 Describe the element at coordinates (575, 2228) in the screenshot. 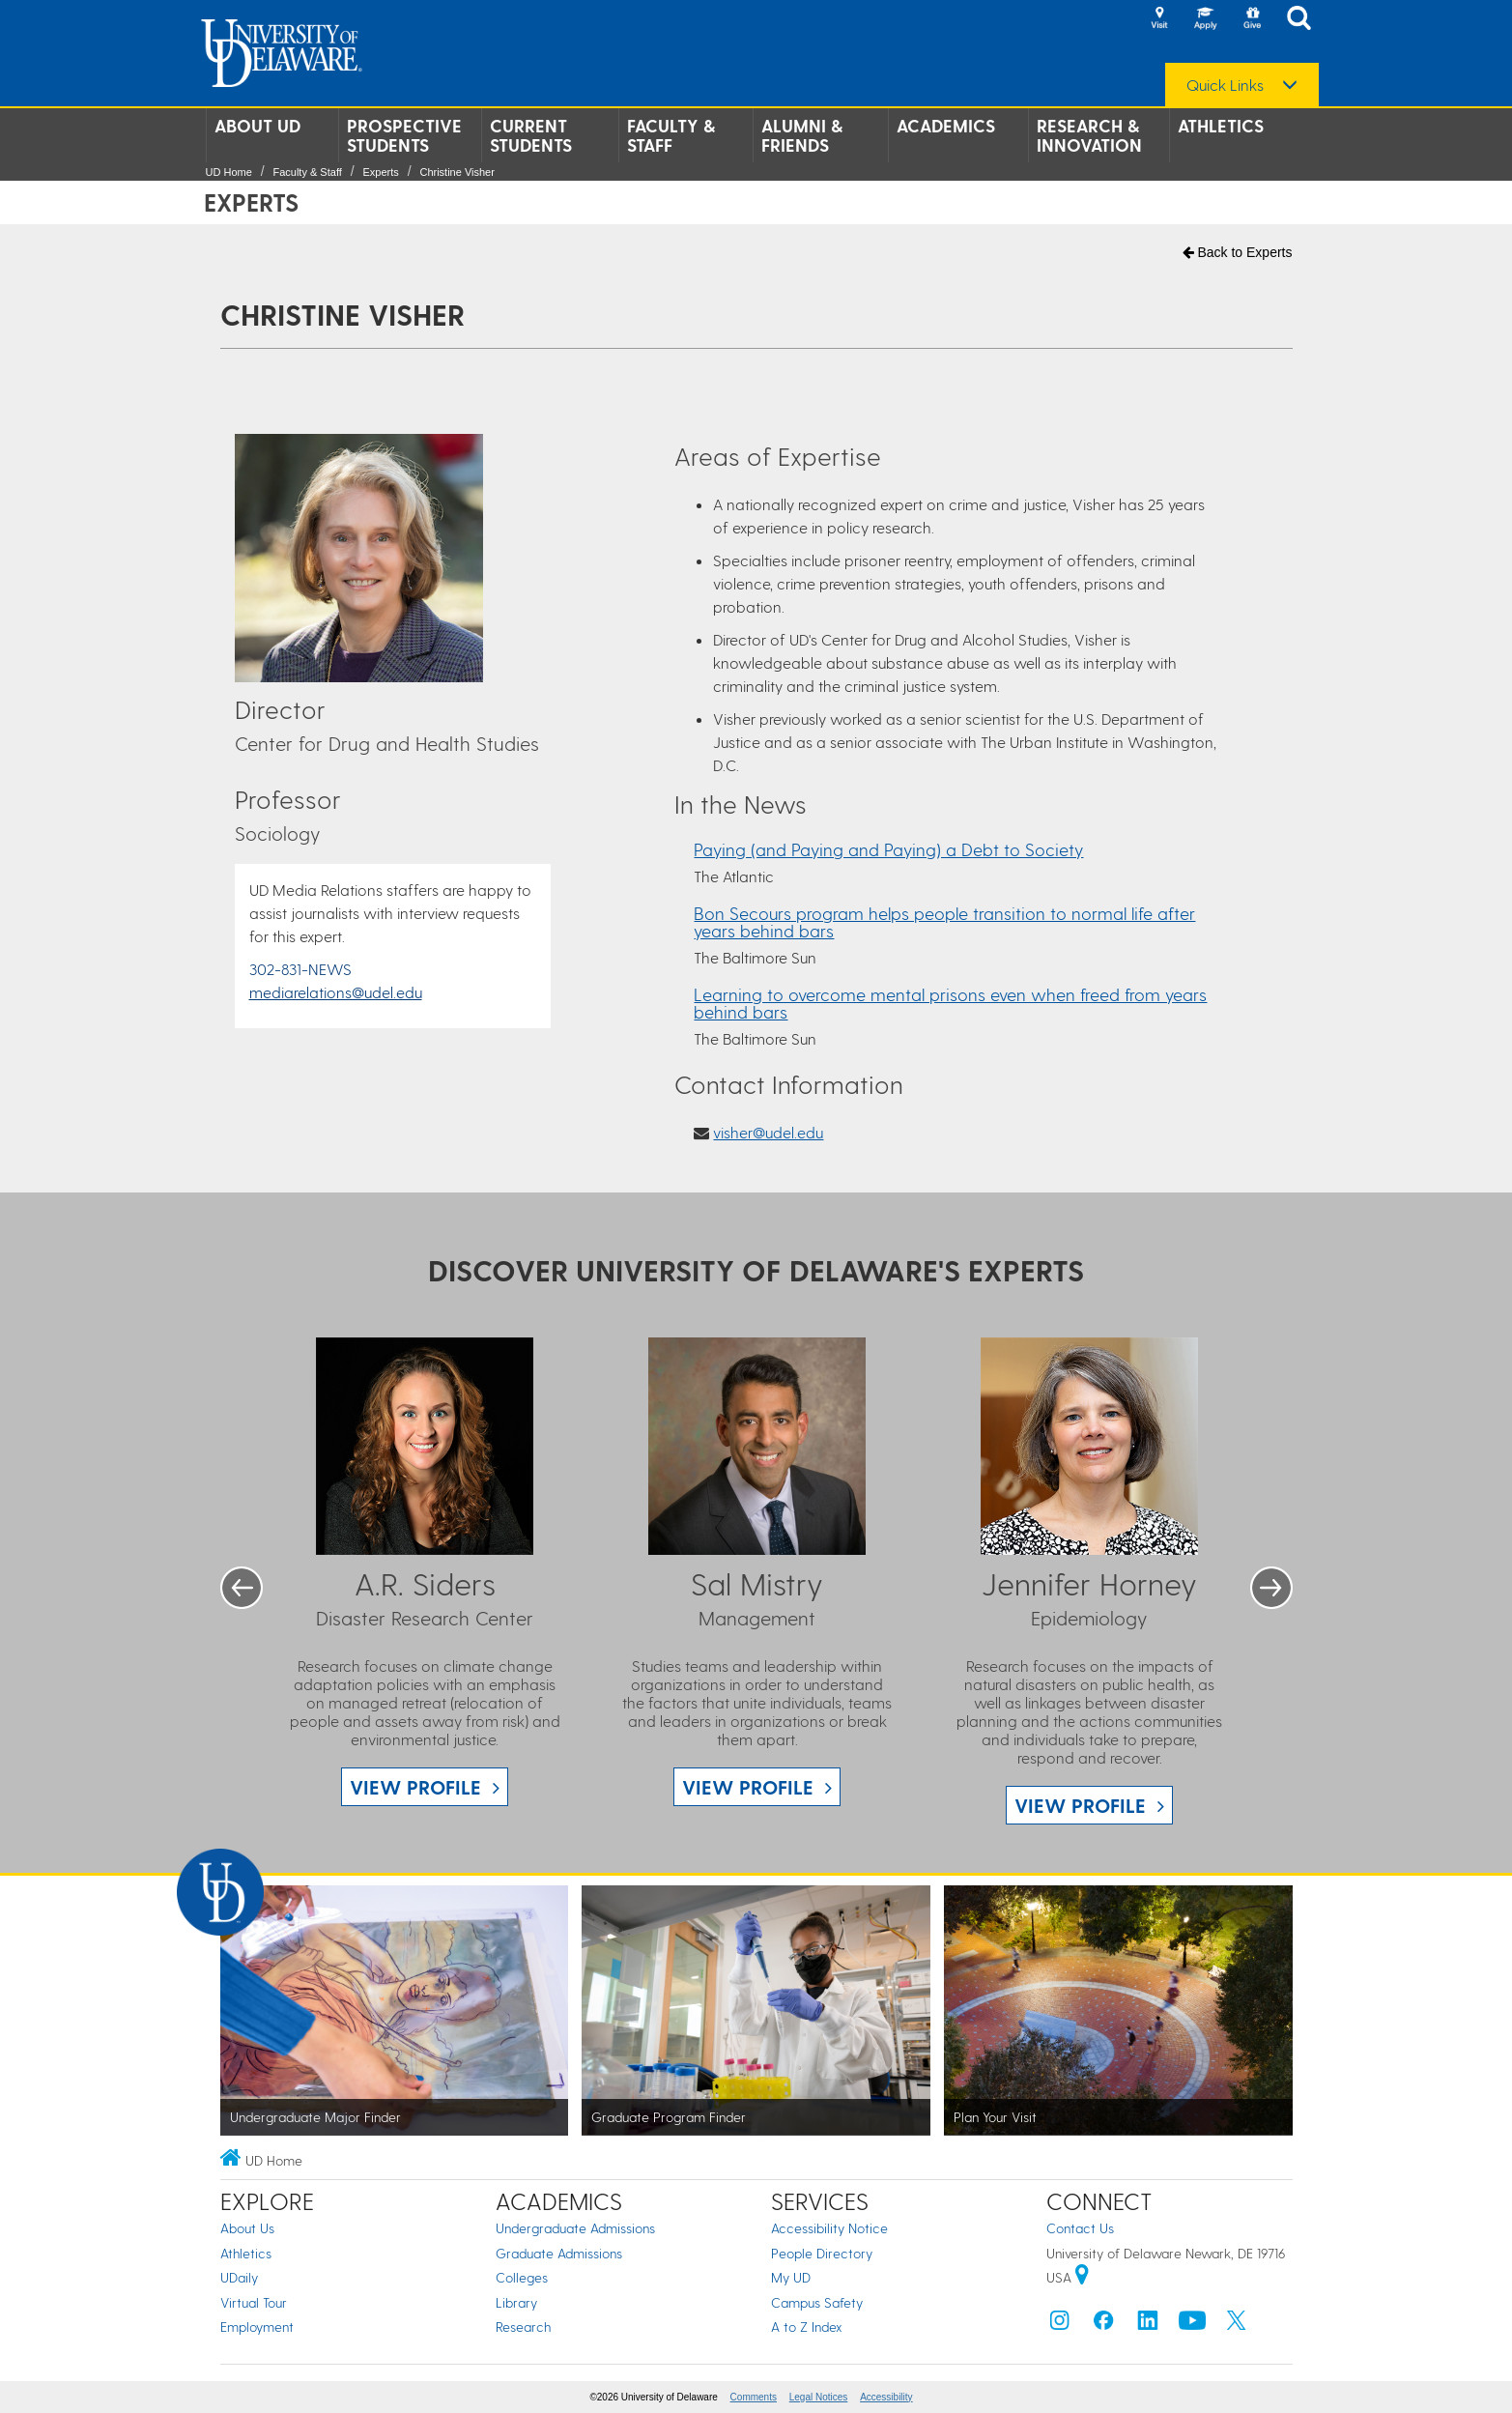

I see `Undergraduate Admissions` at that location.